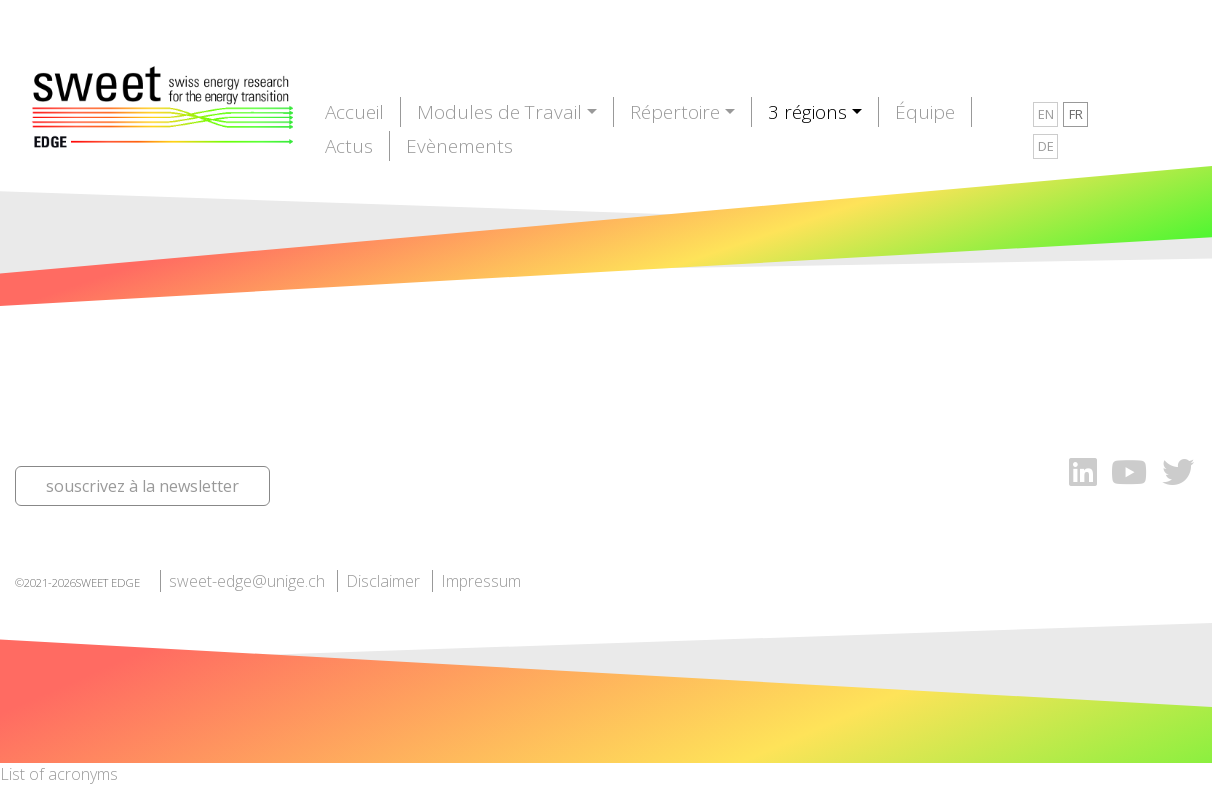 The height and width of the screenshot is (801, 1212). Describe the element at coordinates (1046, 146) in the screenshot. I see `DE` at that location.